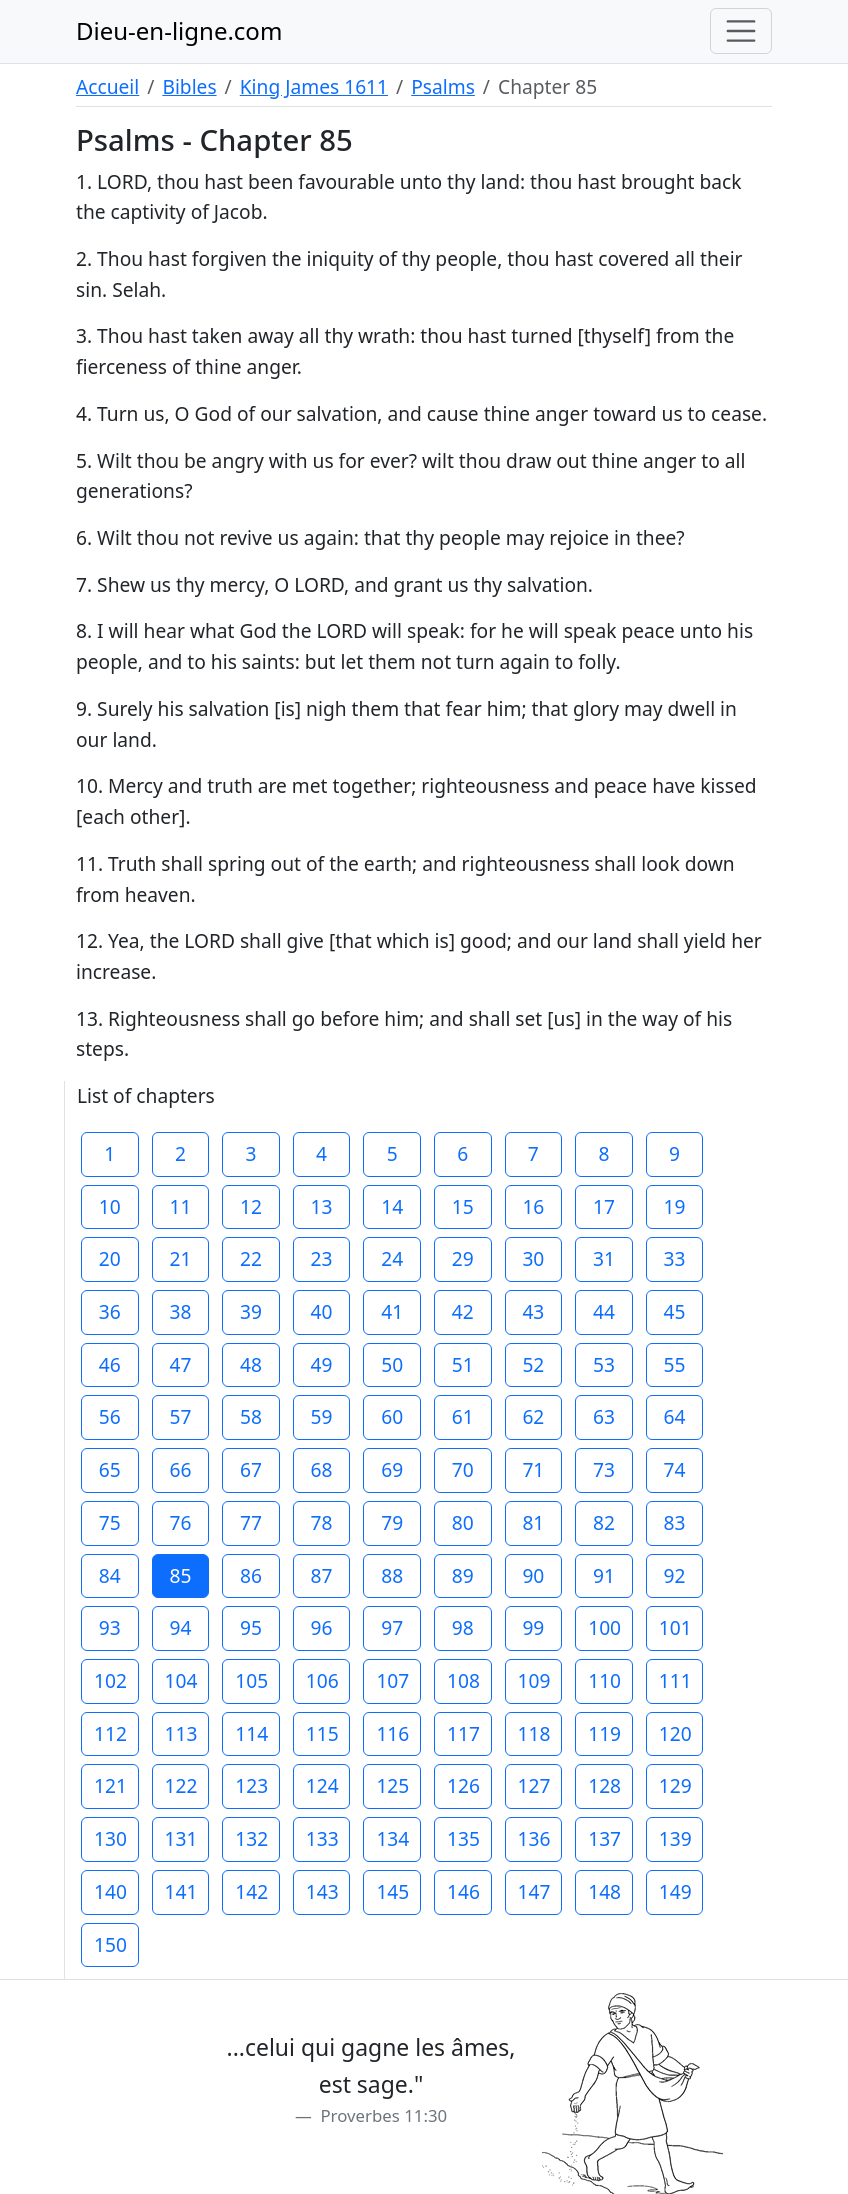 The image size is (848, 2194). Describe the element at coordinates (463, 1206) in the screenshot. I see `15` at that location.